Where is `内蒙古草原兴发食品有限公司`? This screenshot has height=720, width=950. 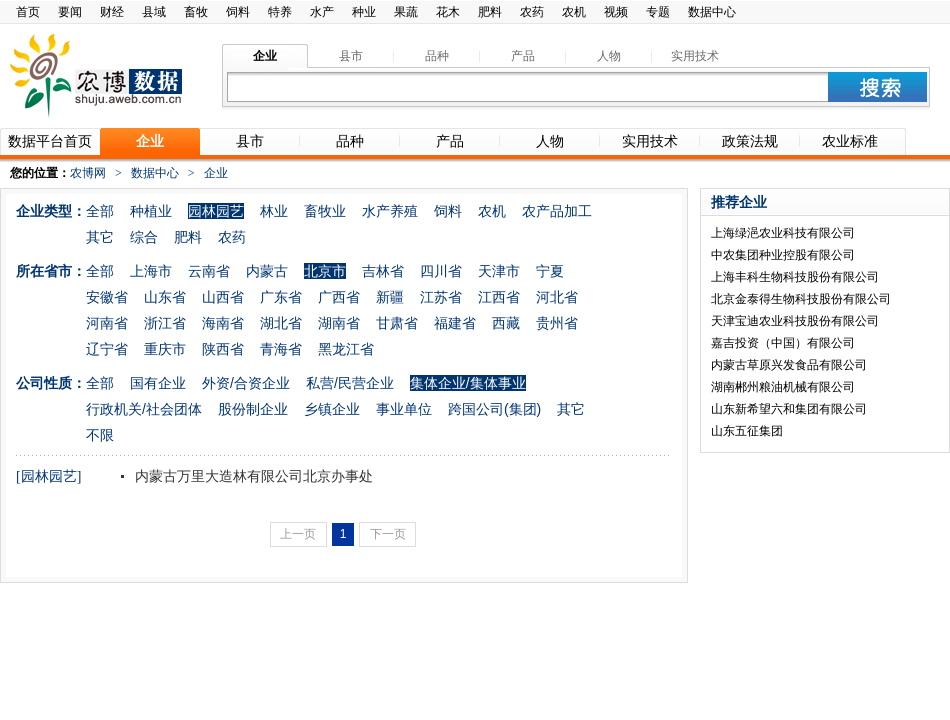 内蒙古草原兴发食品有限公司 is located at coordinates (789, 365).